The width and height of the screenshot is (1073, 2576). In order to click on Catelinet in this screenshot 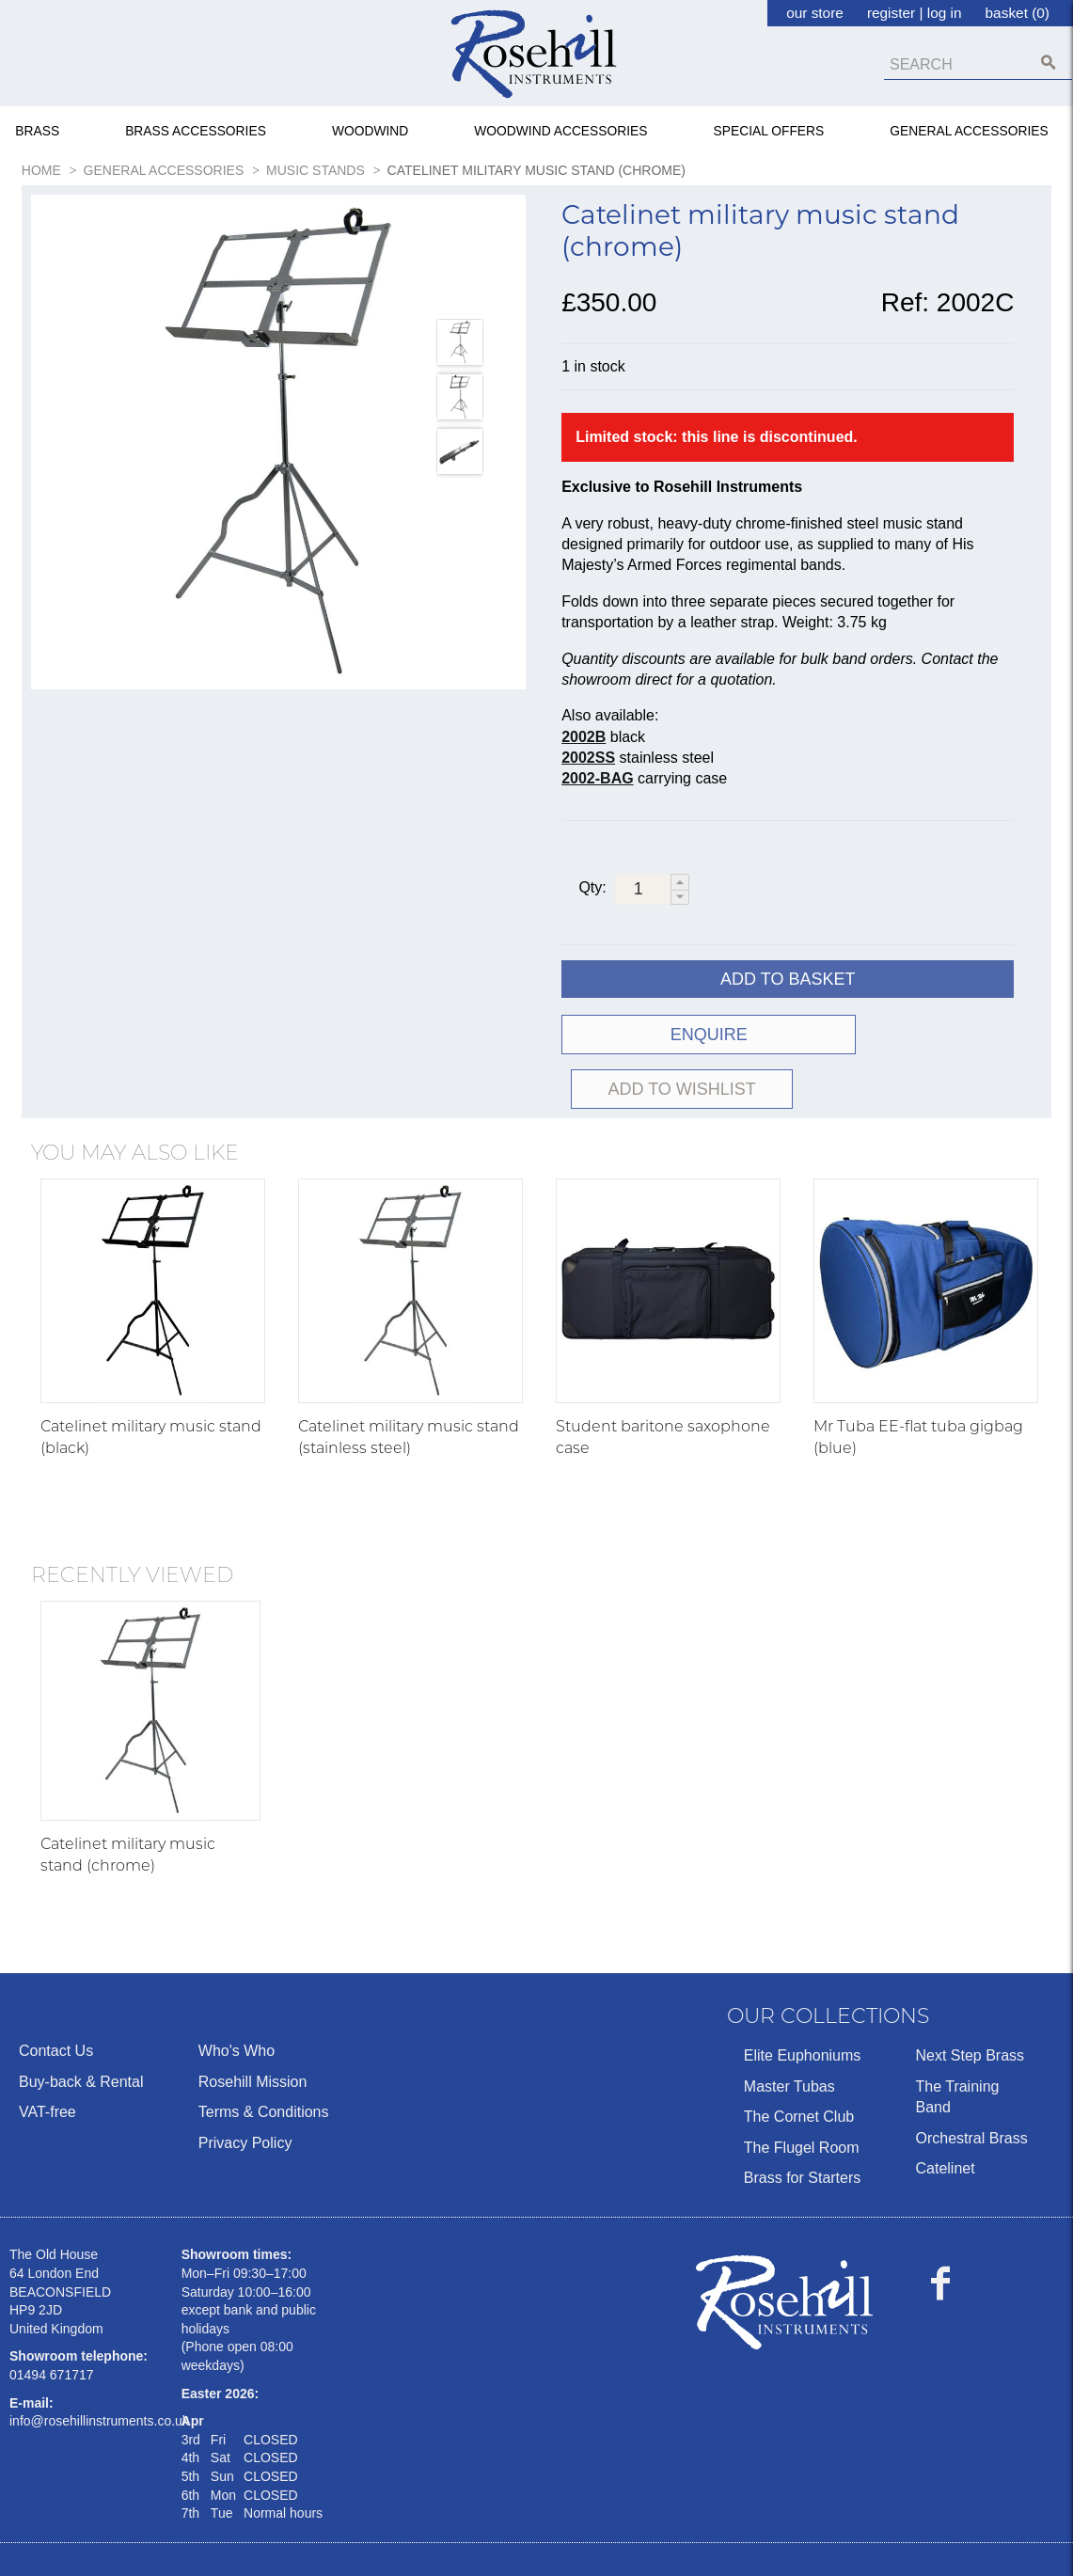, I will do `click(944, 2116)`.